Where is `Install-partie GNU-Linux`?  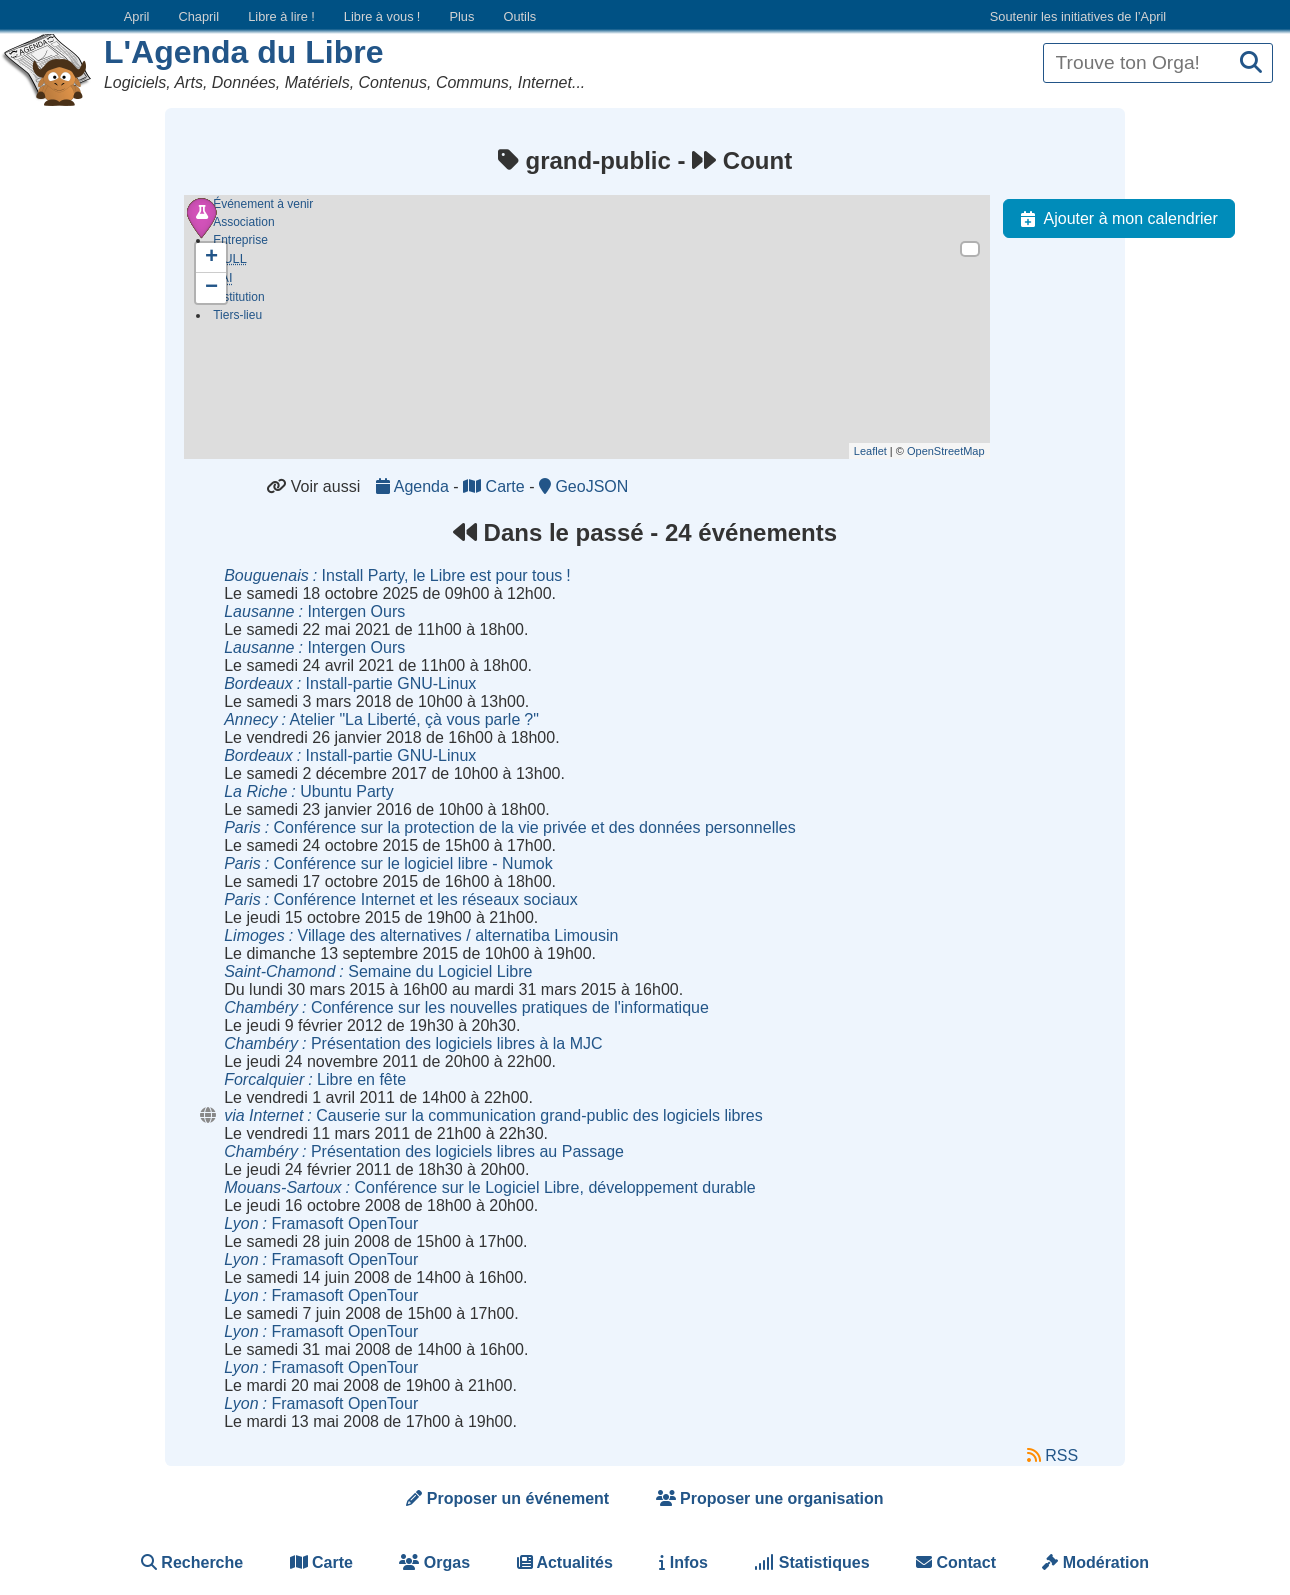 Install-partie GNU-Linux is located at coordinates (350, 683).